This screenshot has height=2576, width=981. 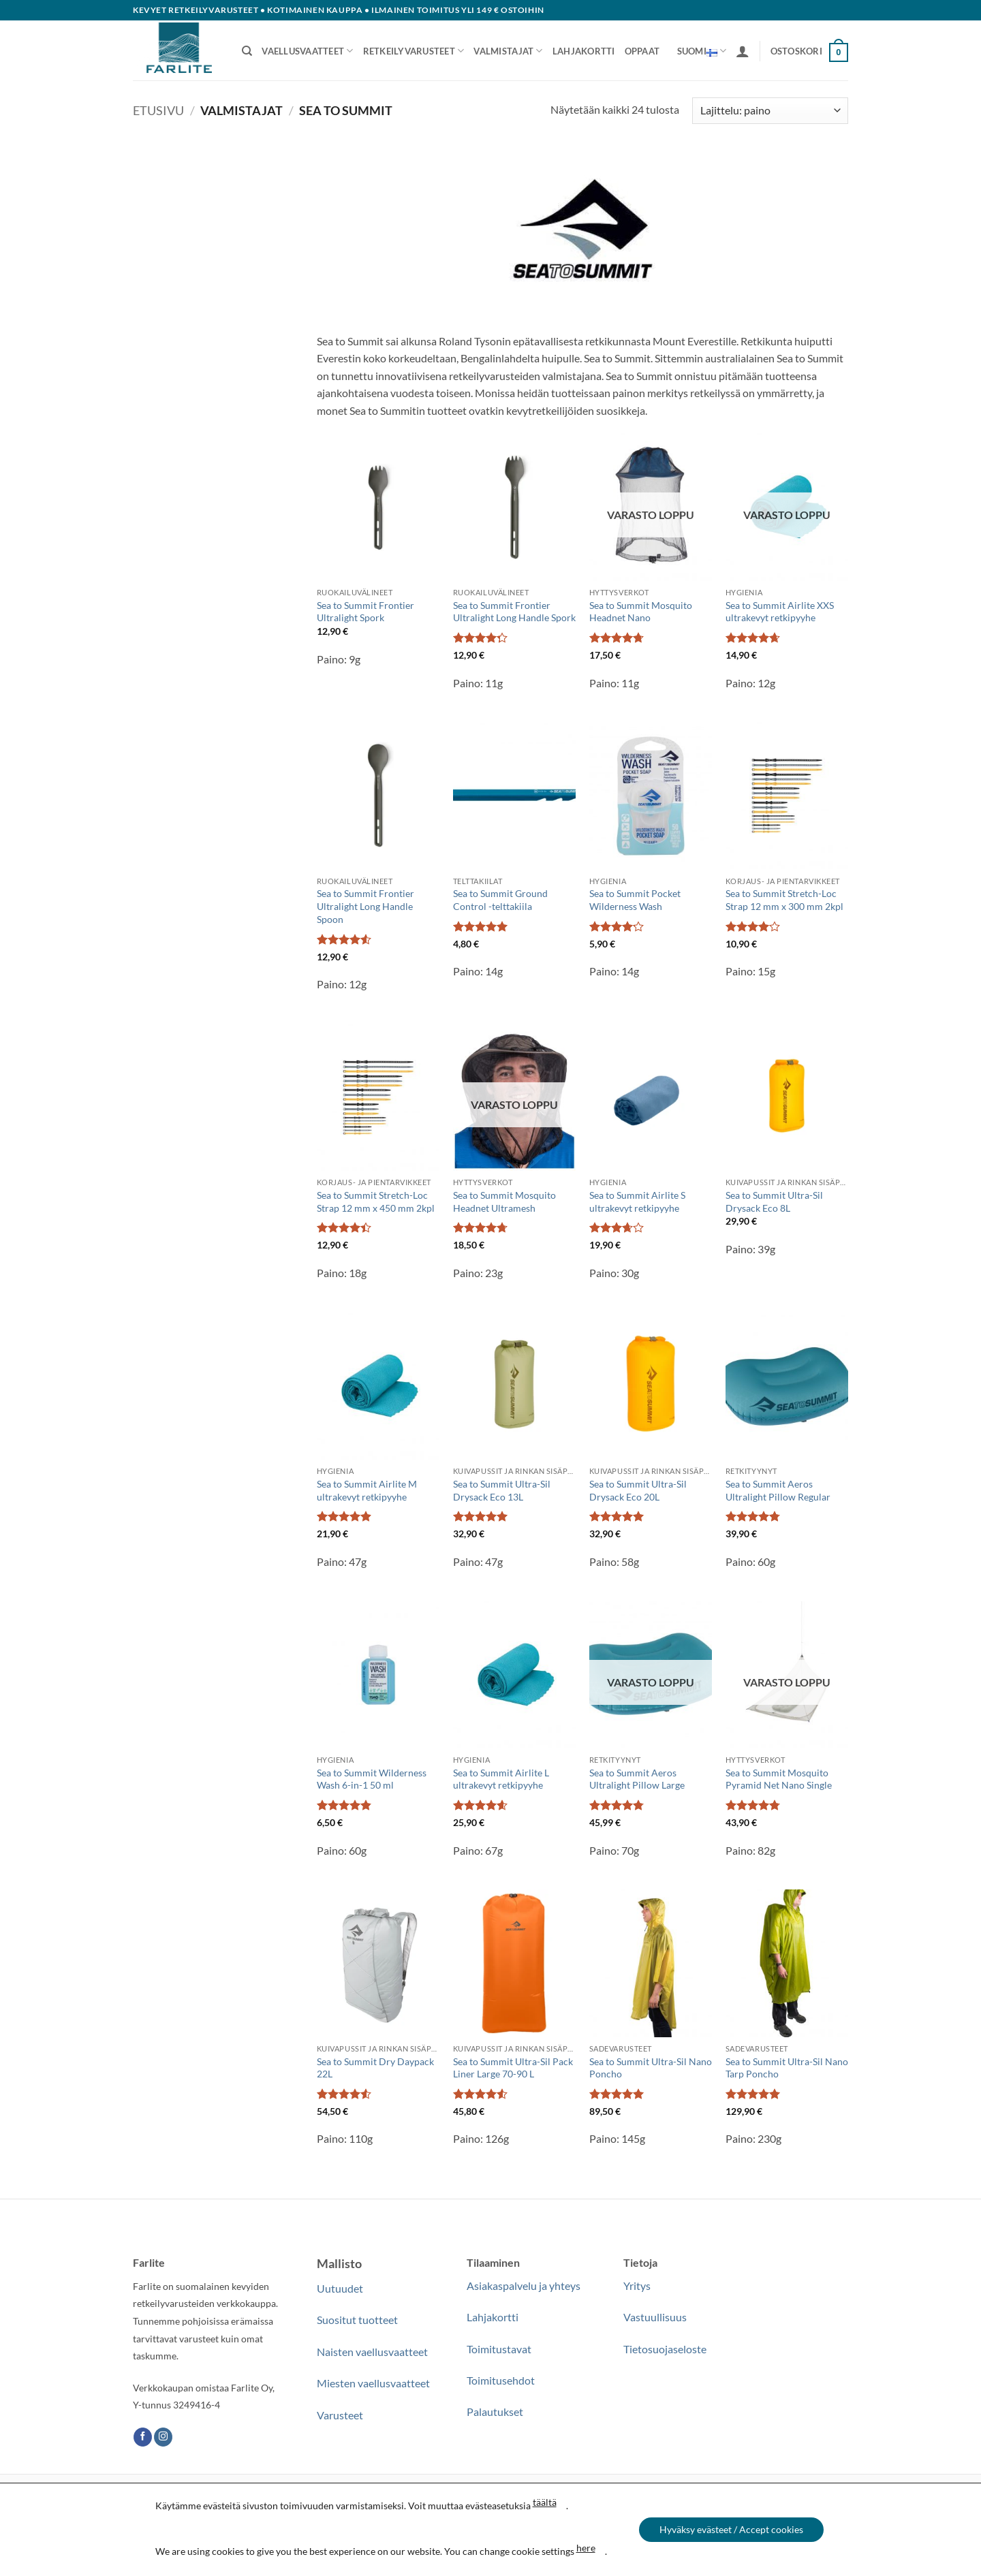 I want to click on Sea to Summit Ultra-Sil Drysack Eco 13L, so click(x=501, y=1490).